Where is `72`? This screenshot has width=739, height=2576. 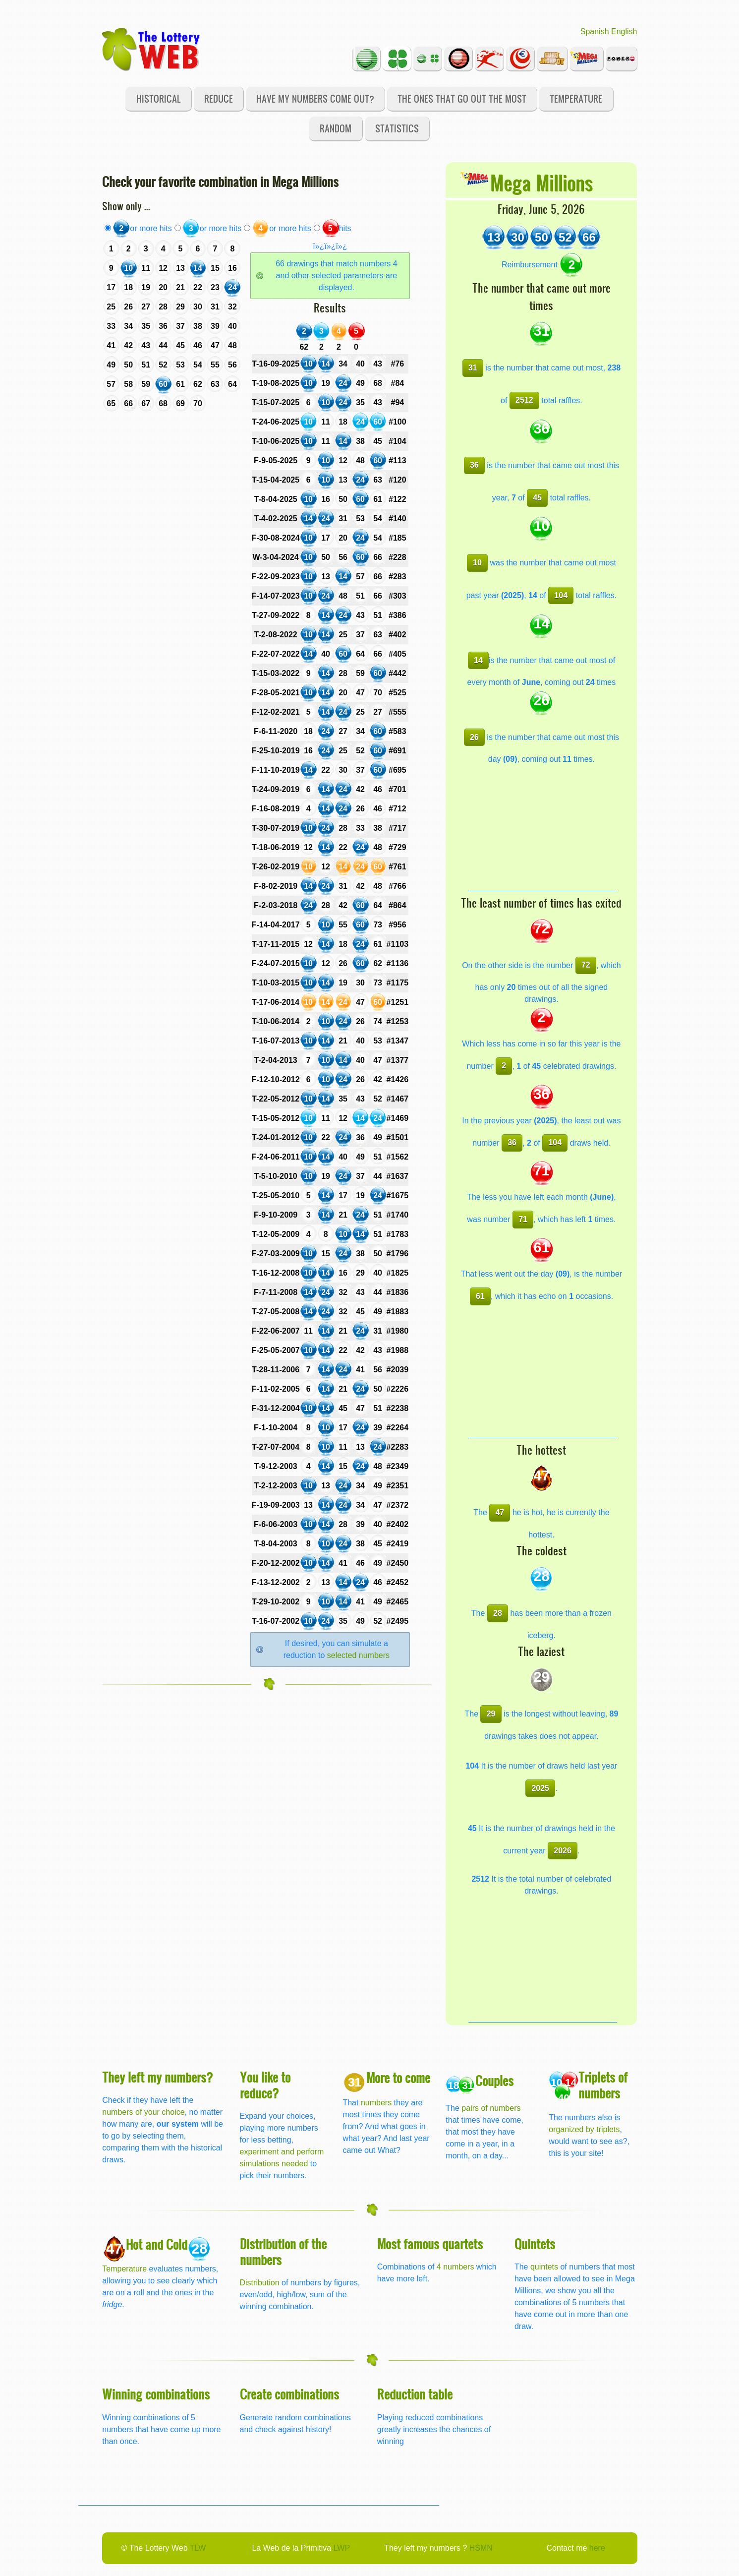 72 is located at coordinates (585, 965).